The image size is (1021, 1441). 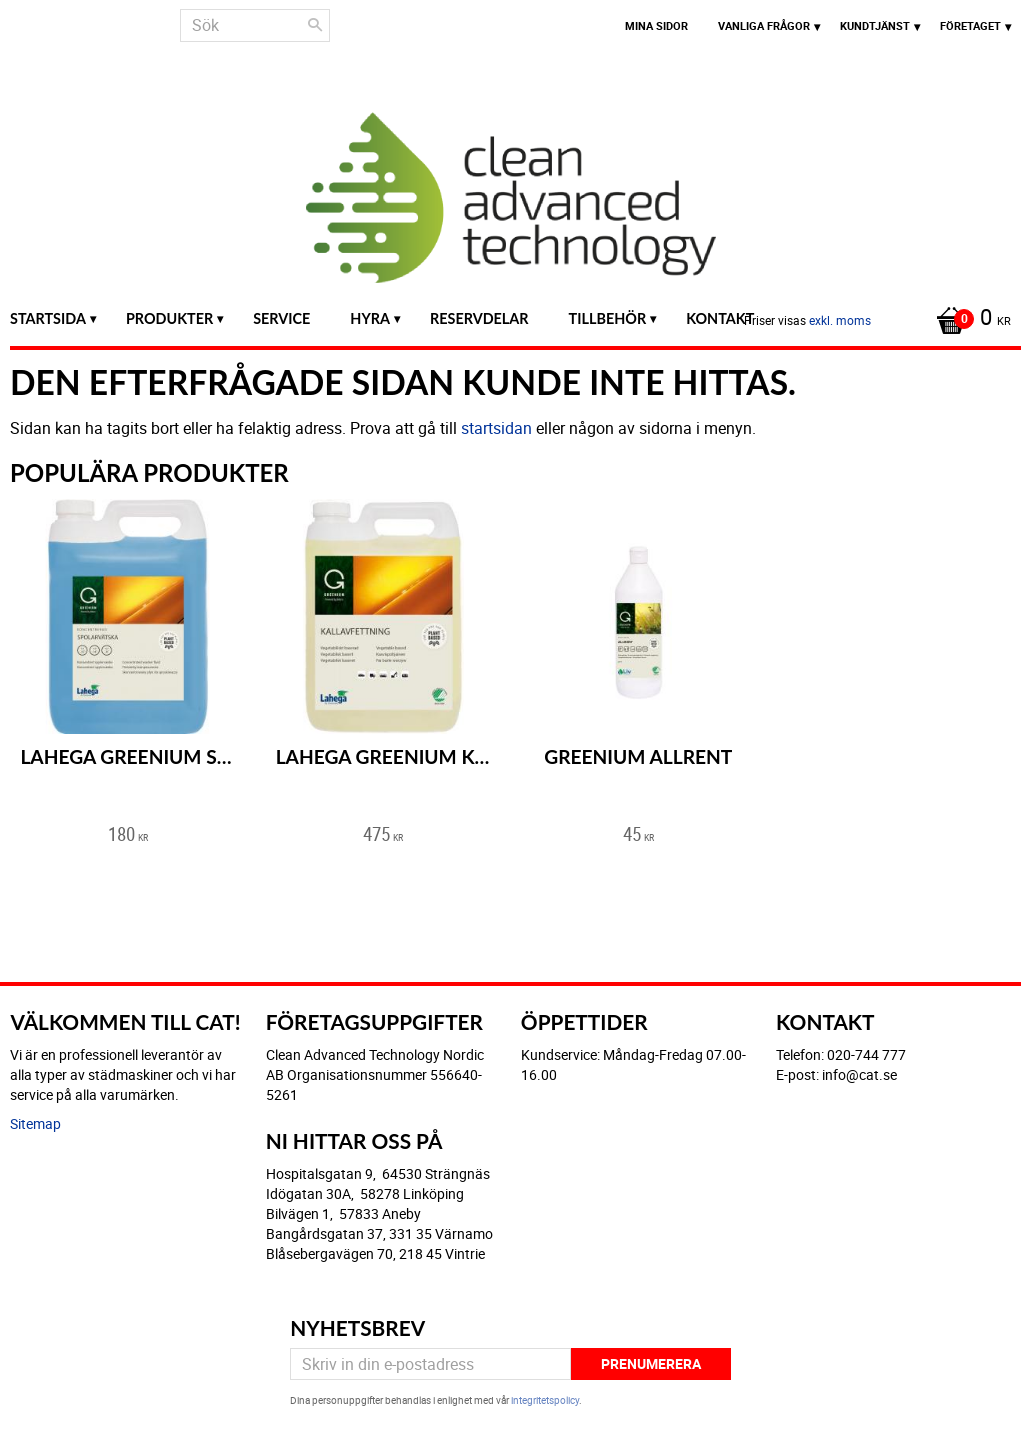 What do you see at coordinates (968, 319) in the screenshot?
I see `[Kundvagn]` at bounding box center [968, 319].